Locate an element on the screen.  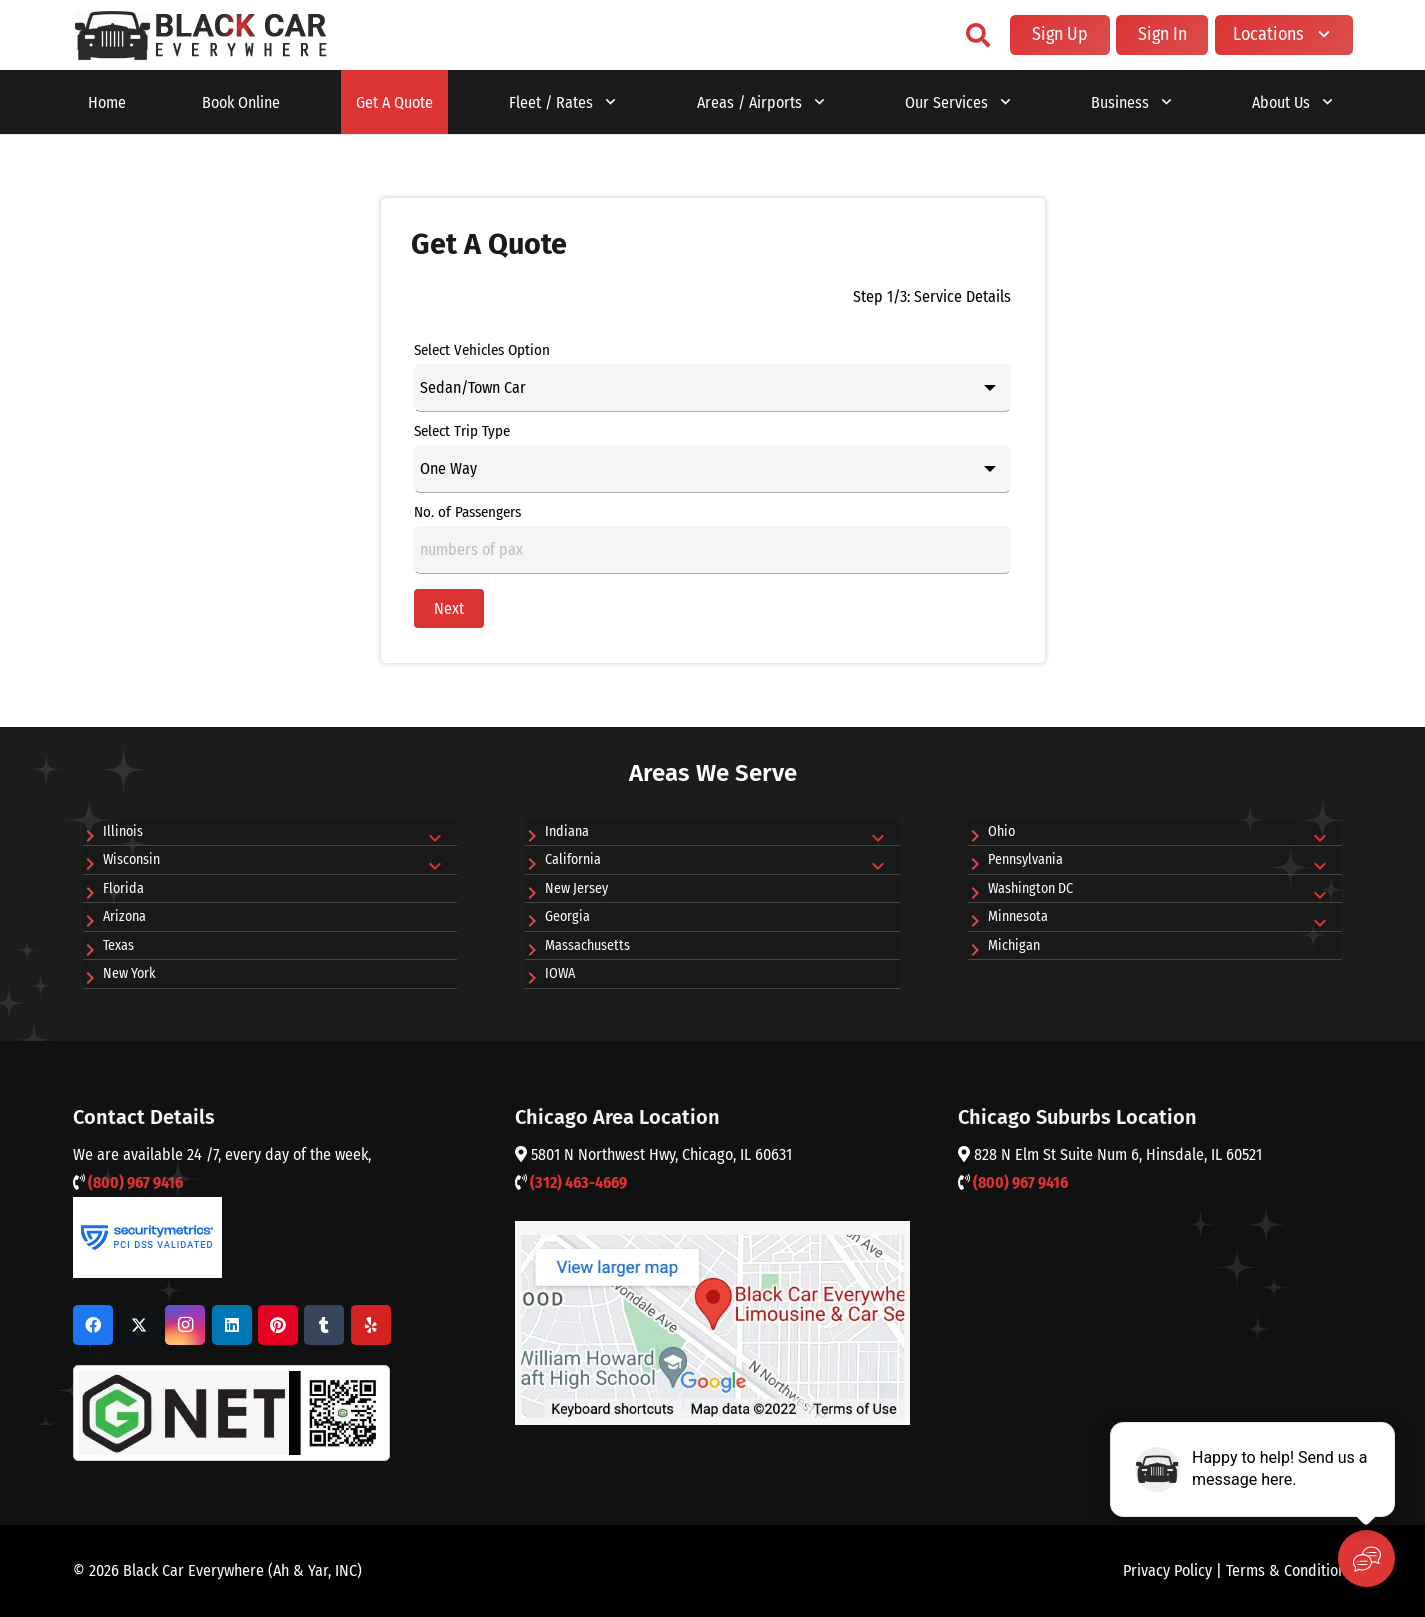
[X] is located at coordinates (139, 1325).